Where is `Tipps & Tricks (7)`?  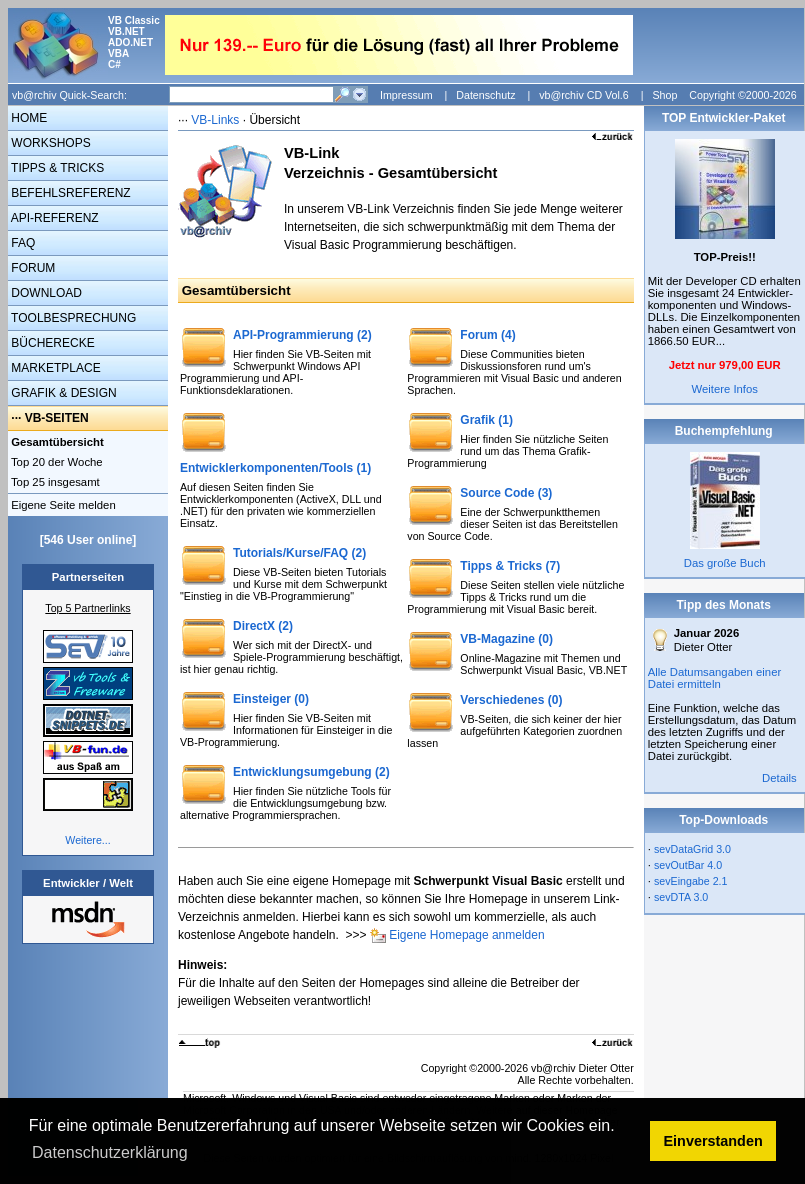 Tipps & Tricks (7) is located at coordinates (510, 566).